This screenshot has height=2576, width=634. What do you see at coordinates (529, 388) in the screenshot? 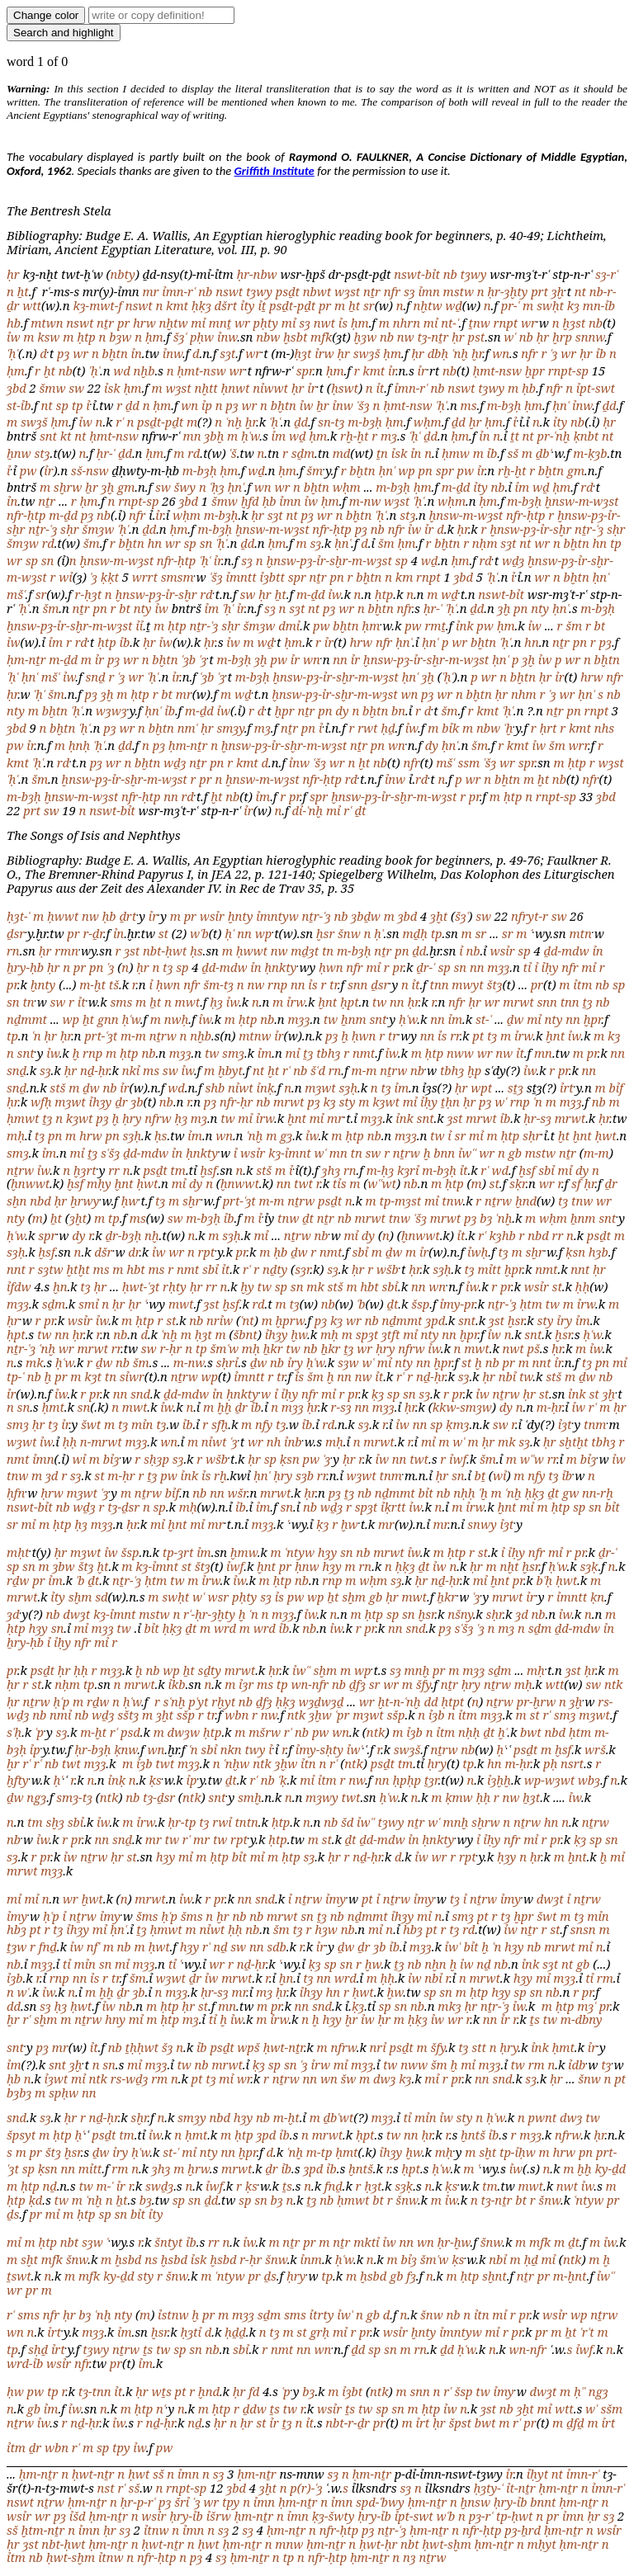
I see `ḥb` at bounding box center [529, 388].